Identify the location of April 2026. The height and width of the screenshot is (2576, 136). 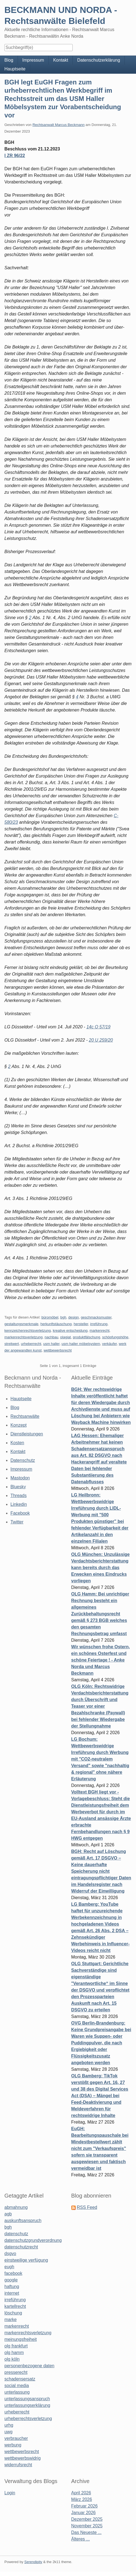
(81, 2492).